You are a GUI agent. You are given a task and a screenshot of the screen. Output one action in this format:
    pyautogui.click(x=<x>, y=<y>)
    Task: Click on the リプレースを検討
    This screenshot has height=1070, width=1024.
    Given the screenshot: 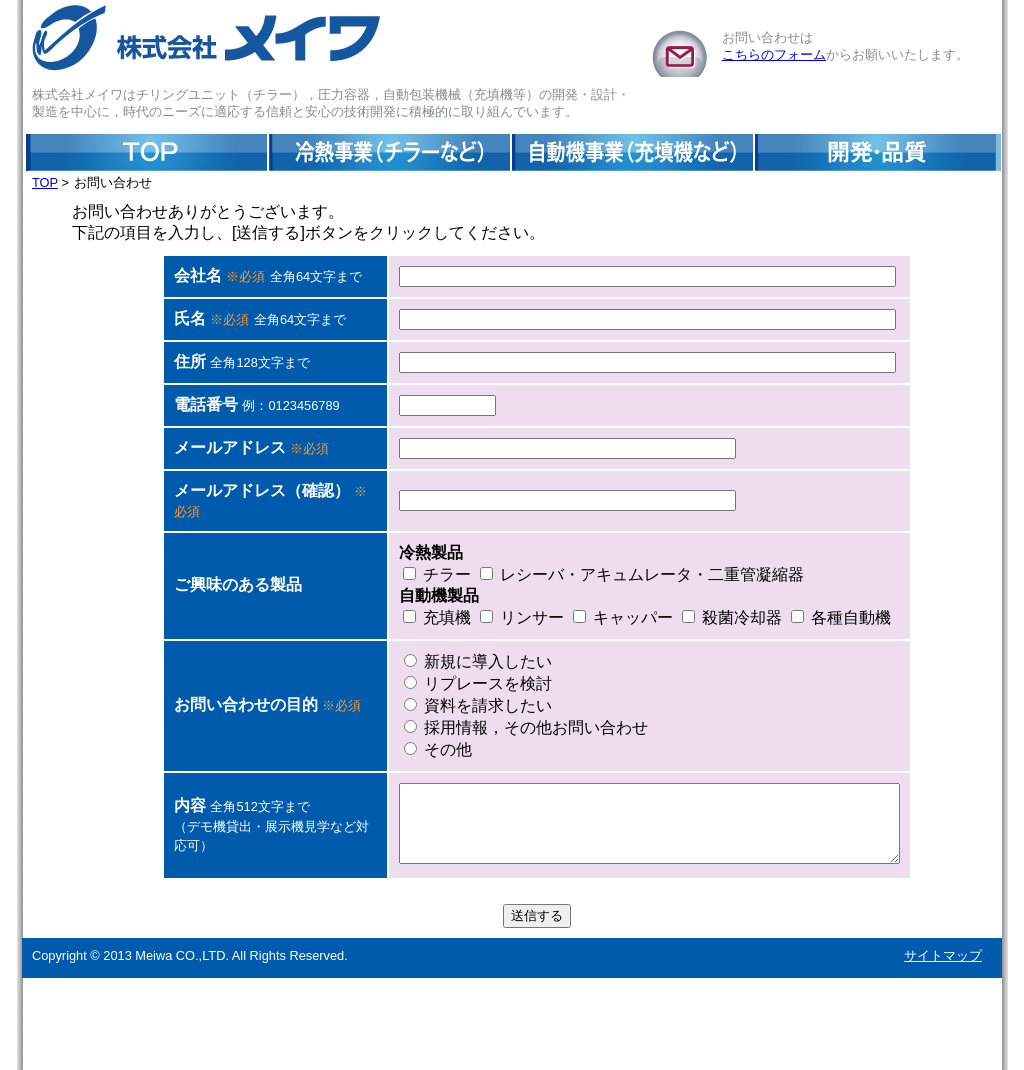 What is the action you would take?
    pyautogui.click(x=428, y=760)
    